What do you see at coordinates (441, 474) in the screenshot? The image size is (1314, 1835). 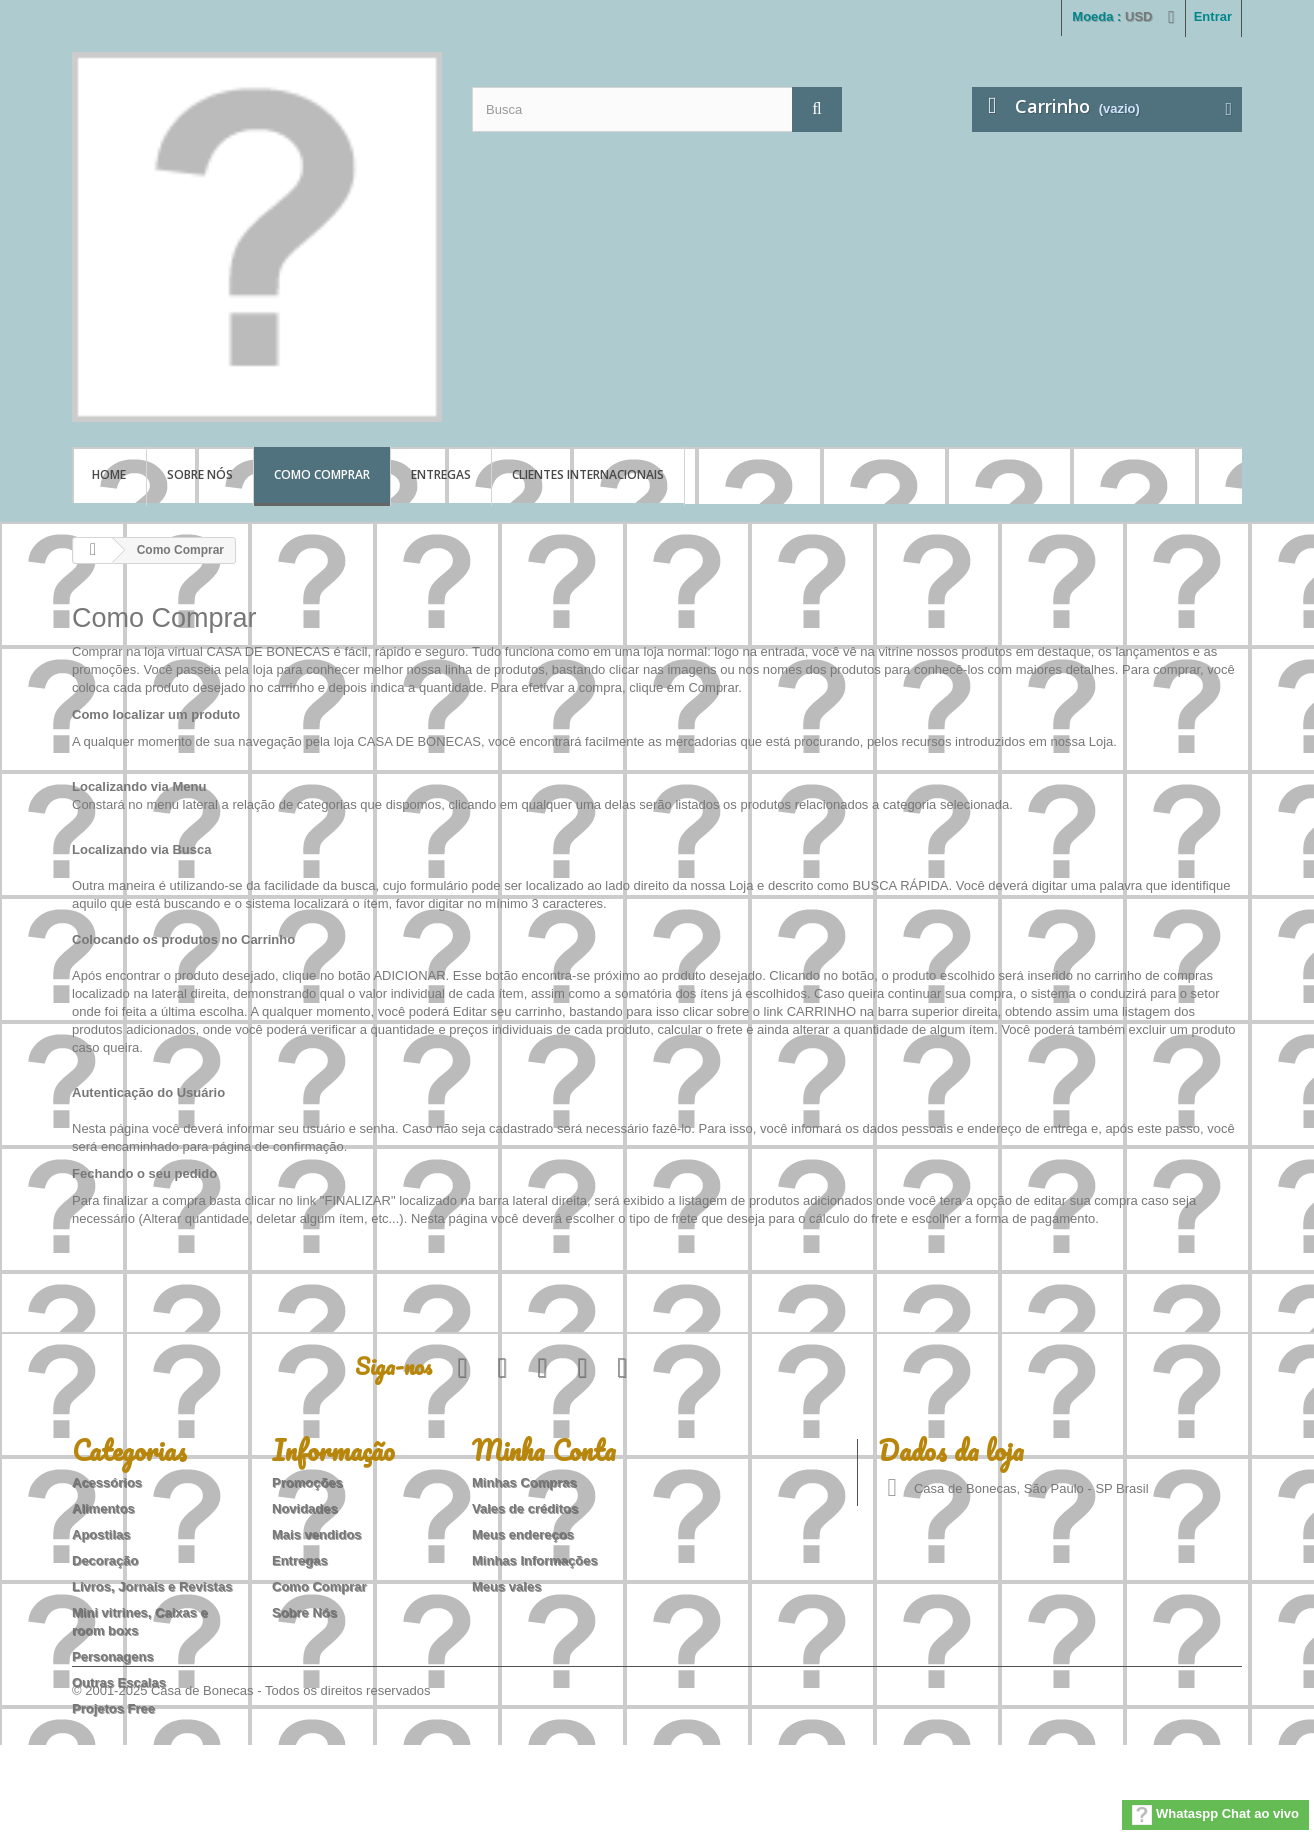 I see `Entregas` at bounding box center [441, 474].